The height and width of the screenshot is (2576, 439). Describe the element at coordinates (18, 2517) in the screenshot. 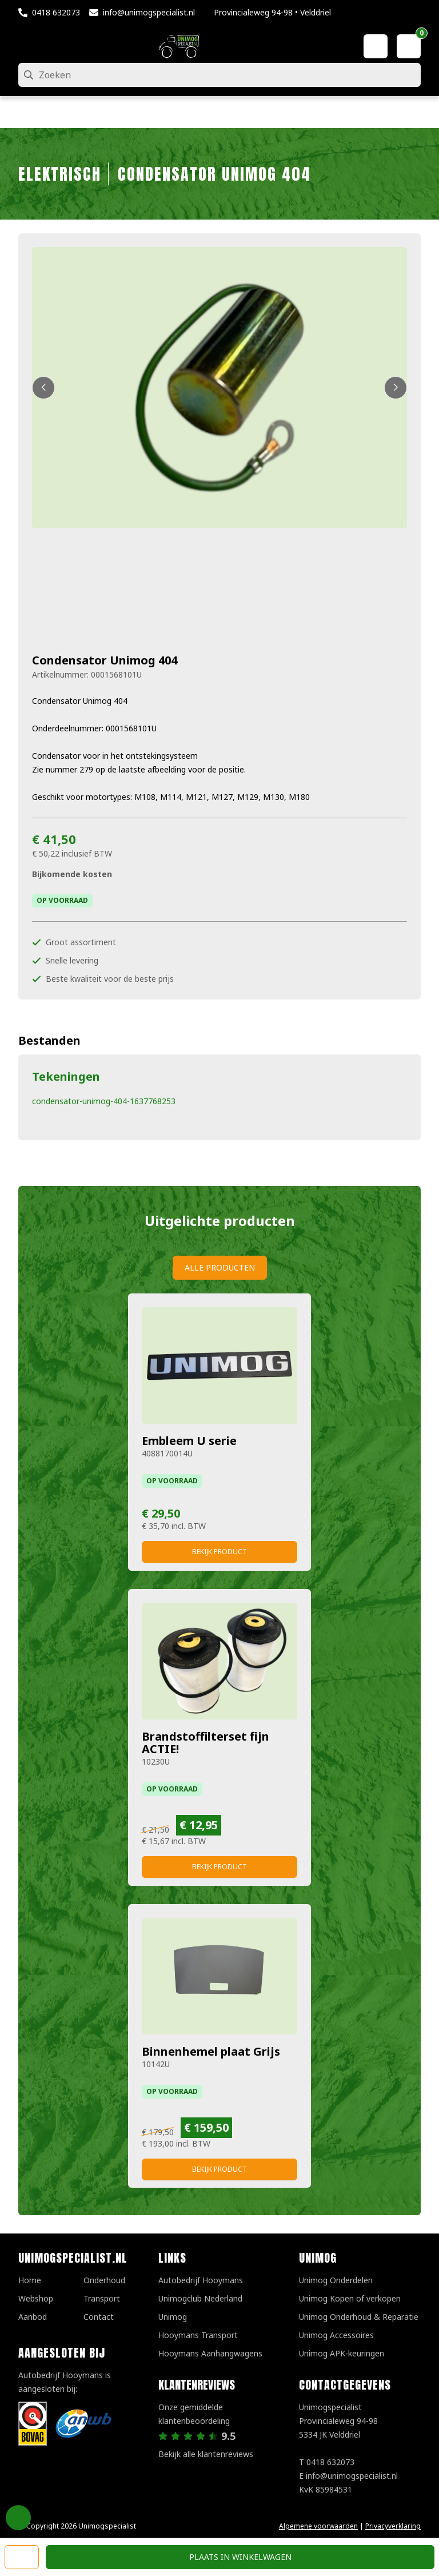

I see `Privacy Settings` at that location.